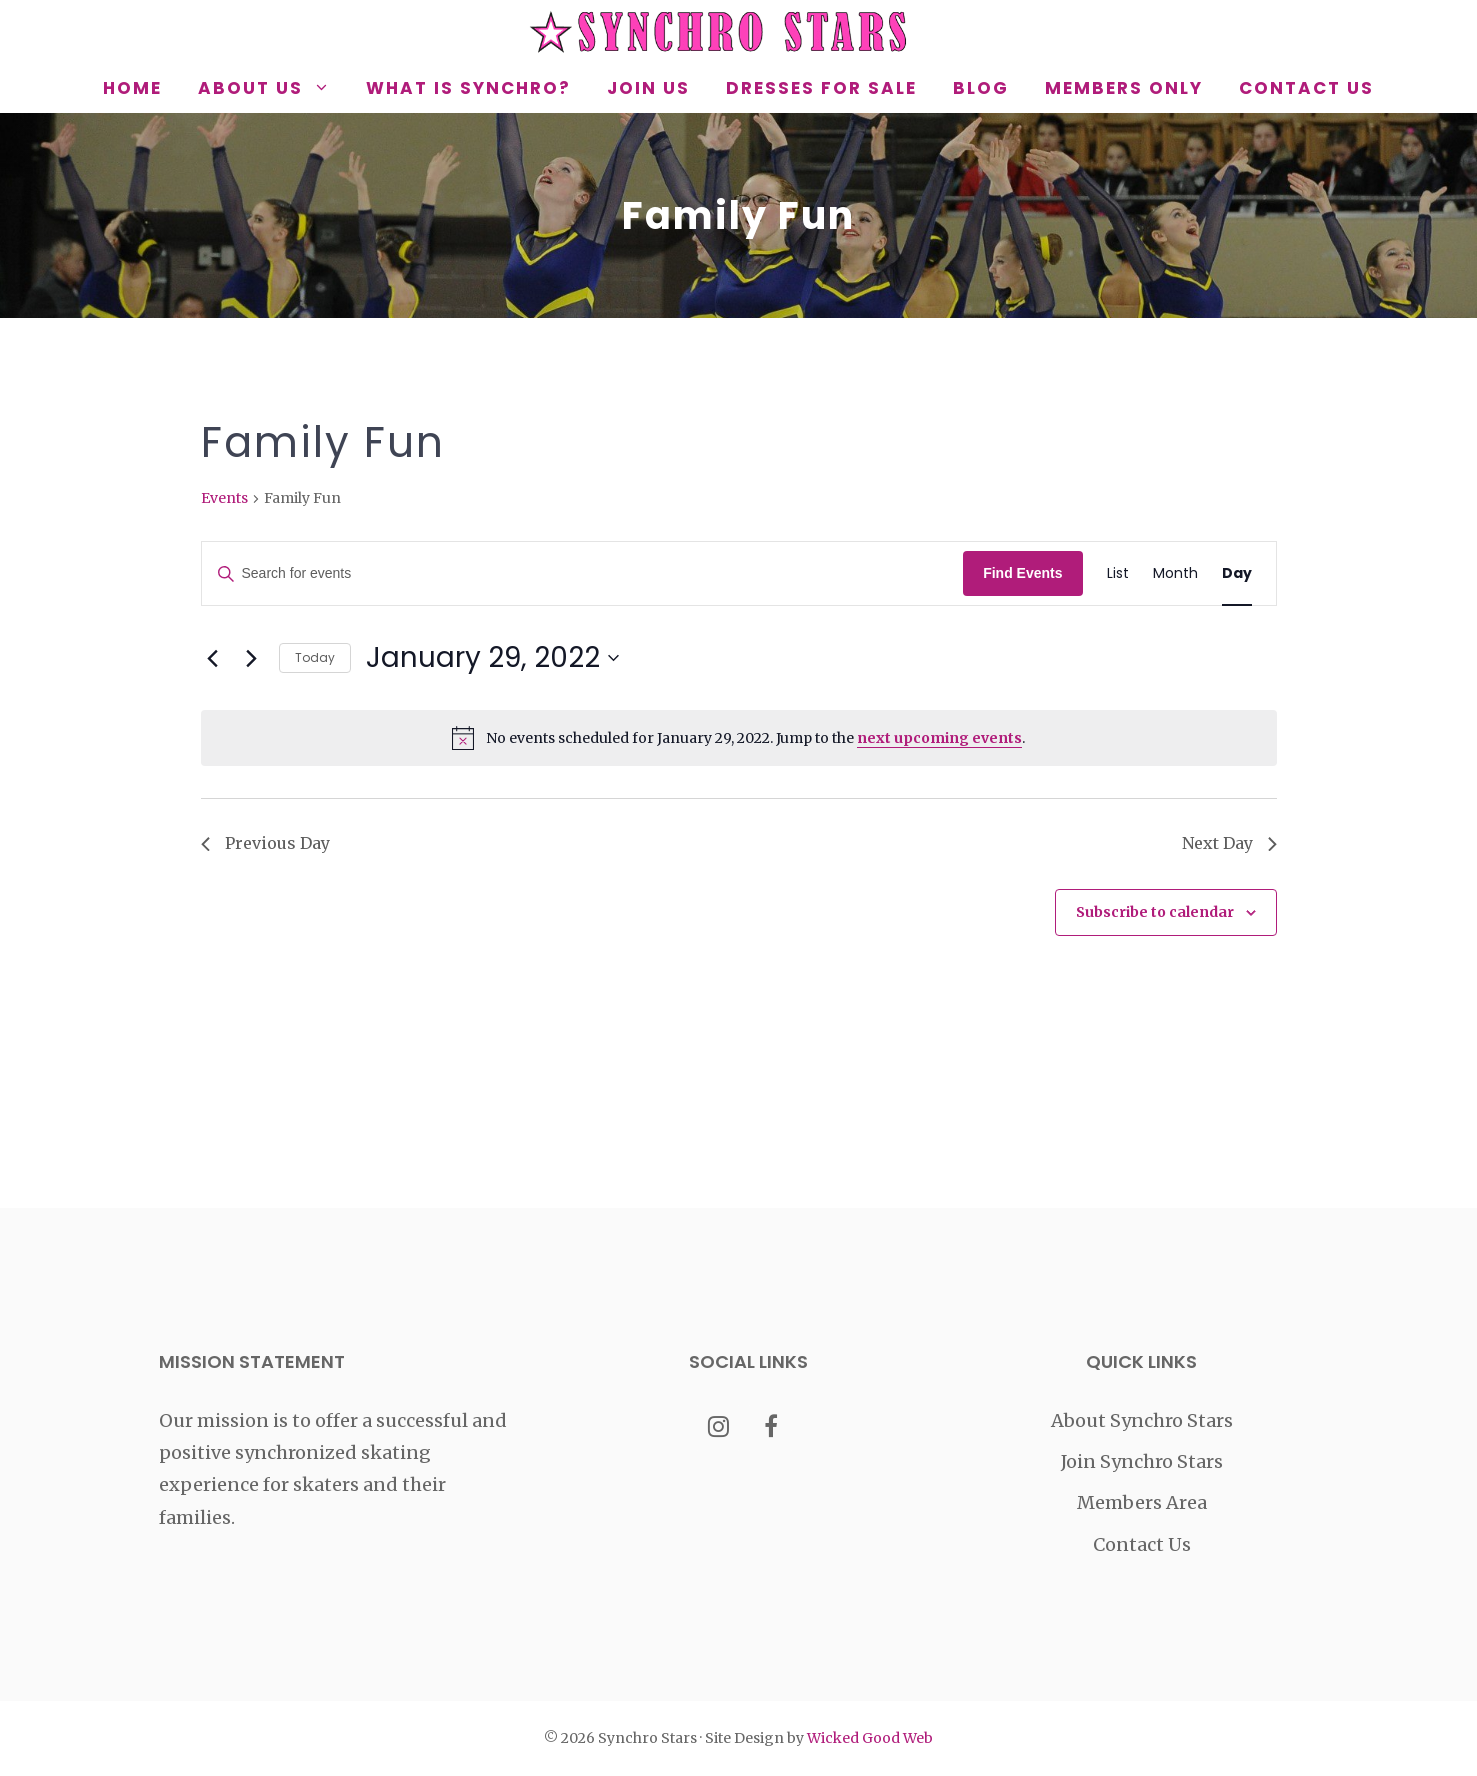 Image resolution: width=1477 pixels, height=1776 pixels. Describe the element at coordinates (583, 573) in the screenshot. I see `[Enter Keyword. Search for events by Keyword.]` at that location.